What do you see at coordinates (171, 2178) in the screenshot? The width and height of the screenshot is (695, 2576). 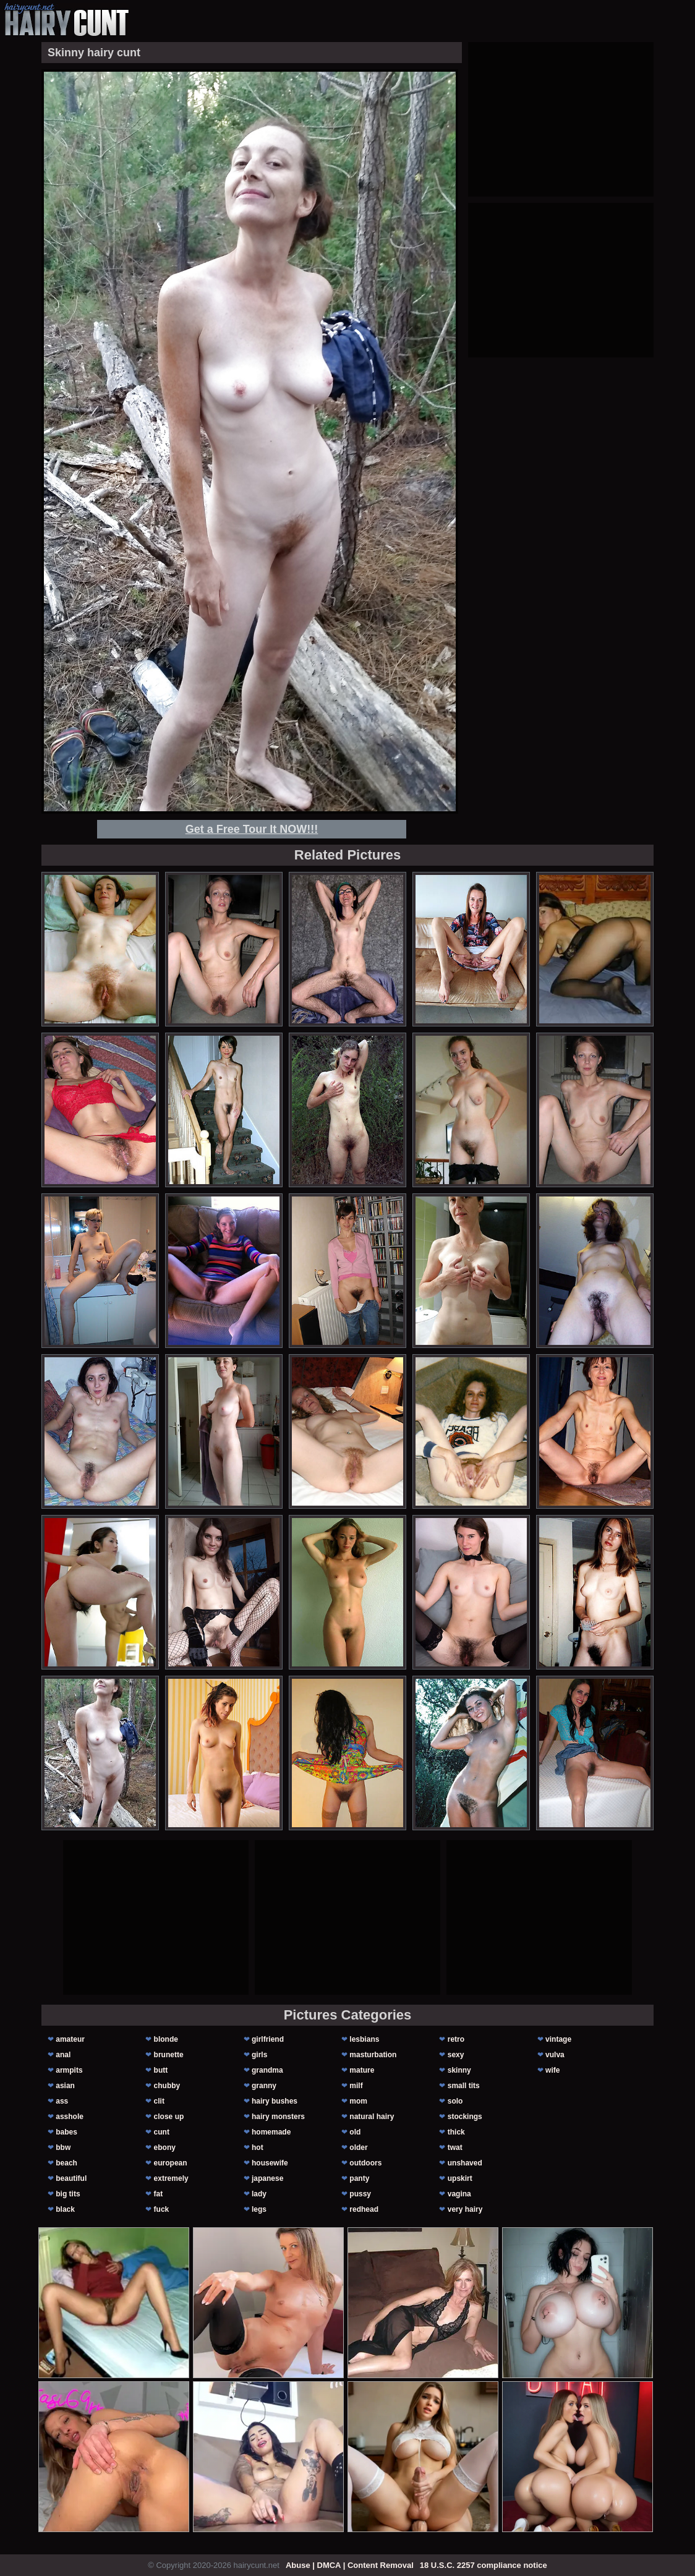 I see `extremely` at bounding box center [171, 2178].